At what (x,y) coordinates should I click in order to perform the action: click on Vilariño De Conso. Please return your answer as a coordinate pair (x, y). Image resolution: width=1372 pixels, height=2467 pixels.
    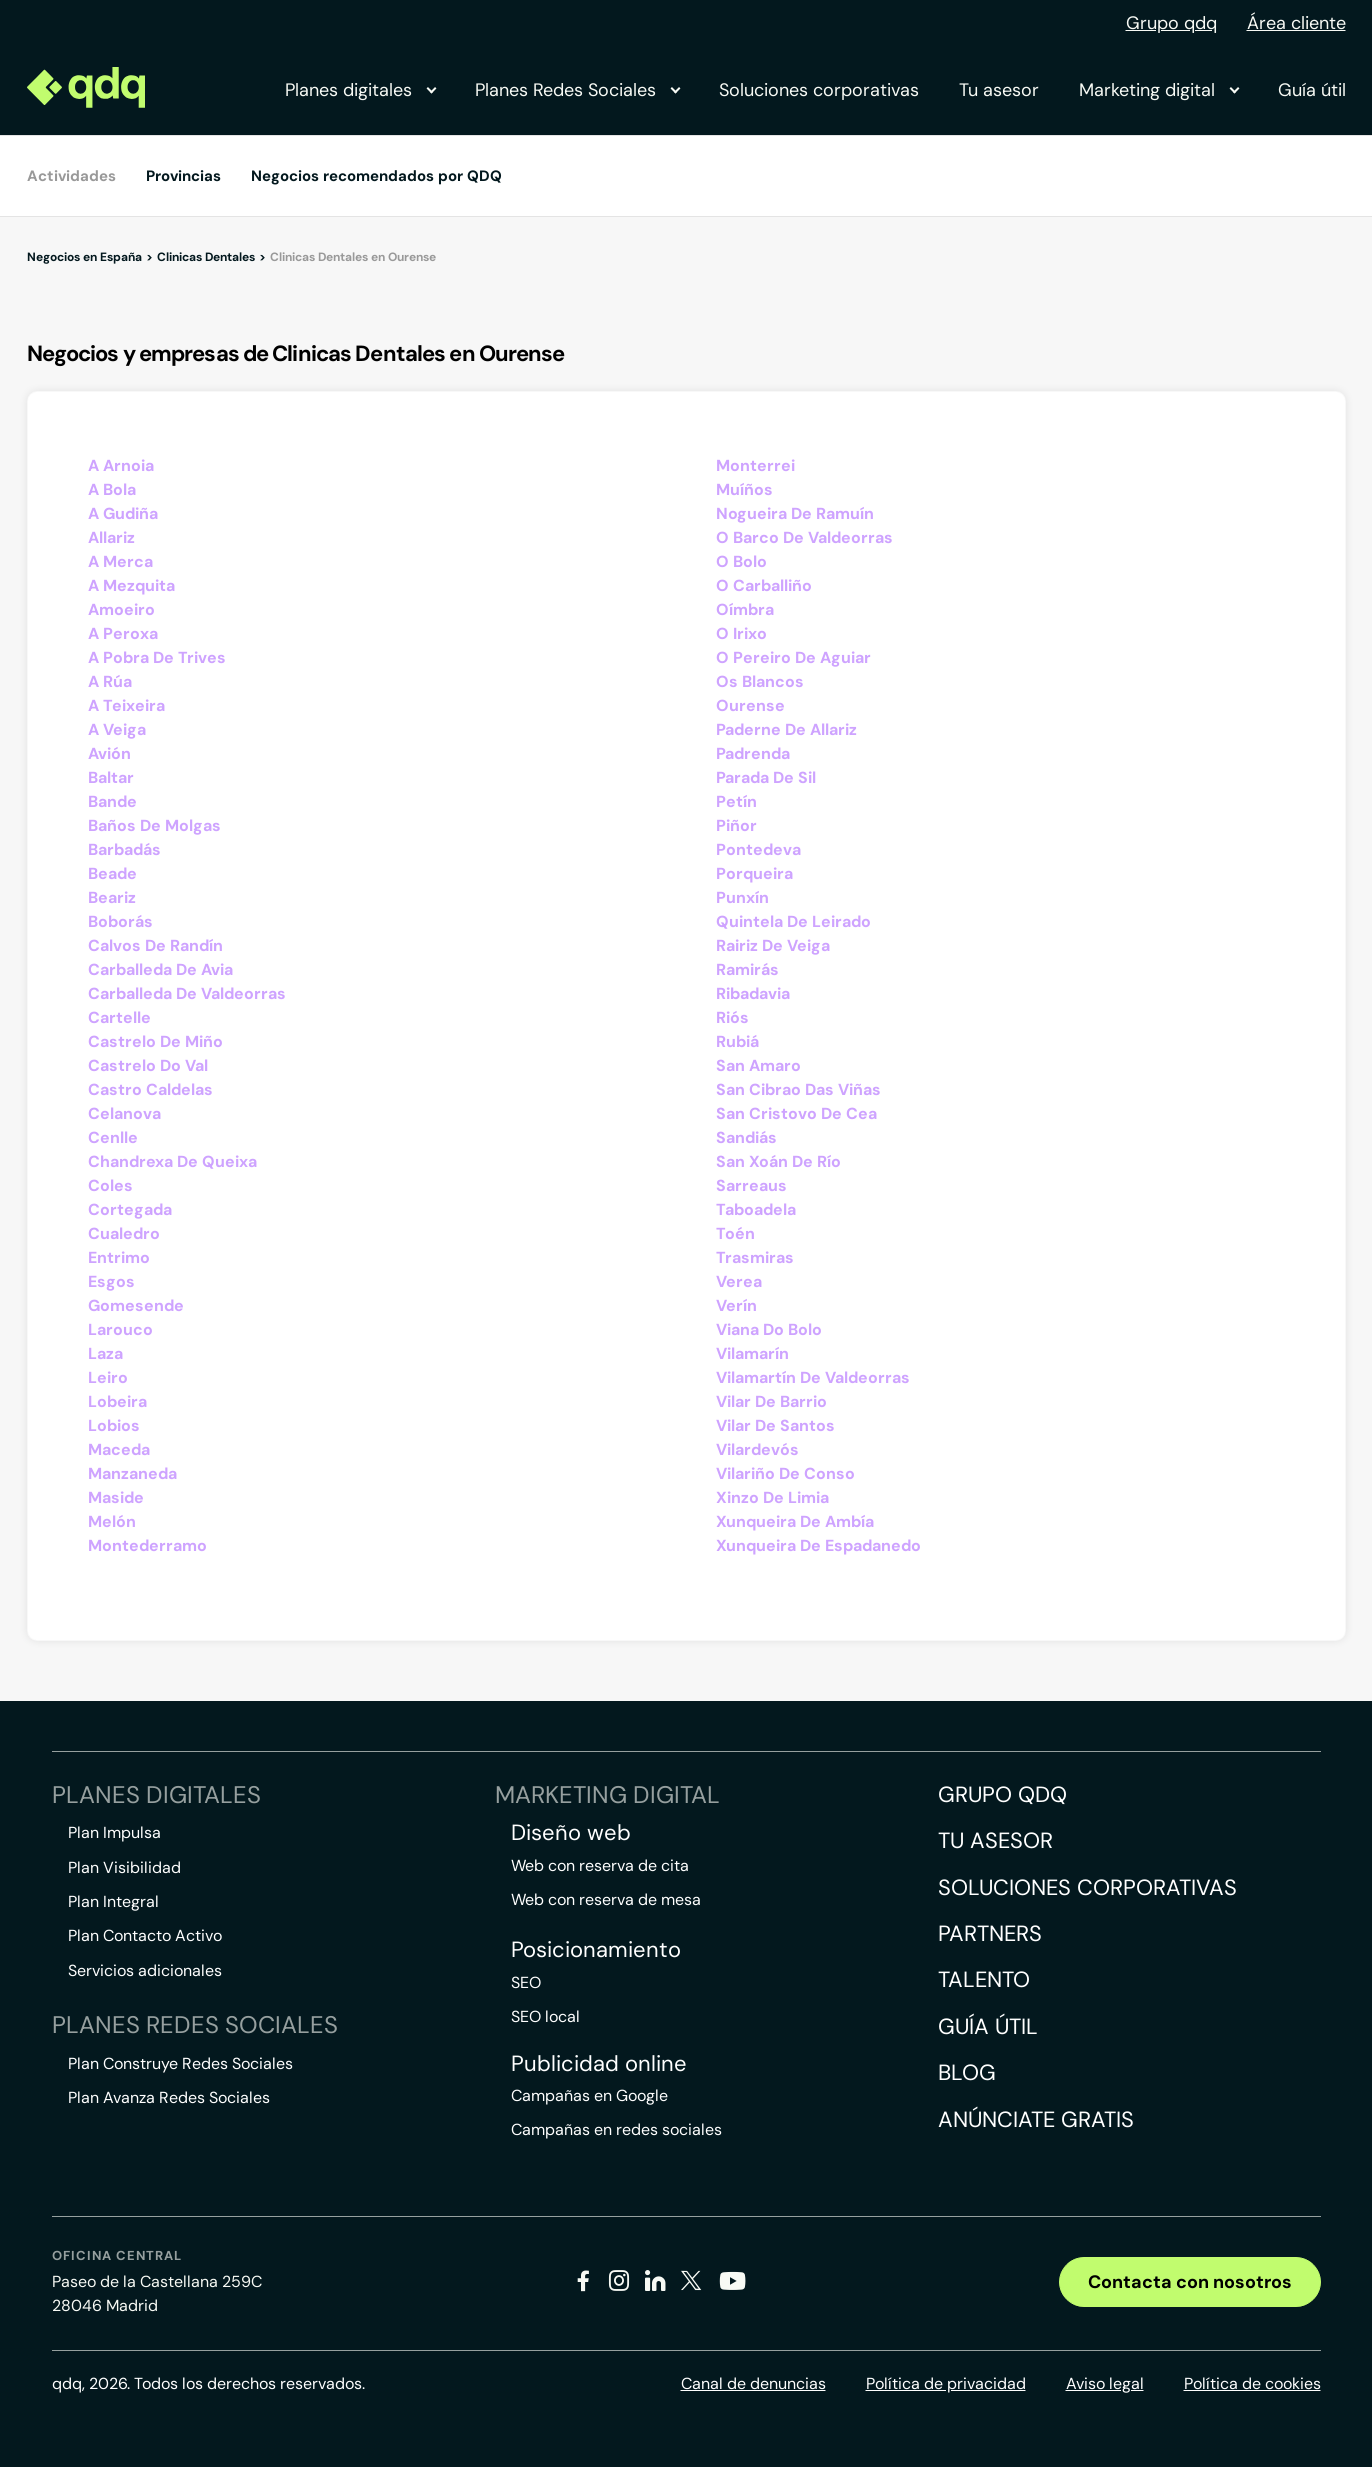
    Looking at the image, I should click on (785, 1473).